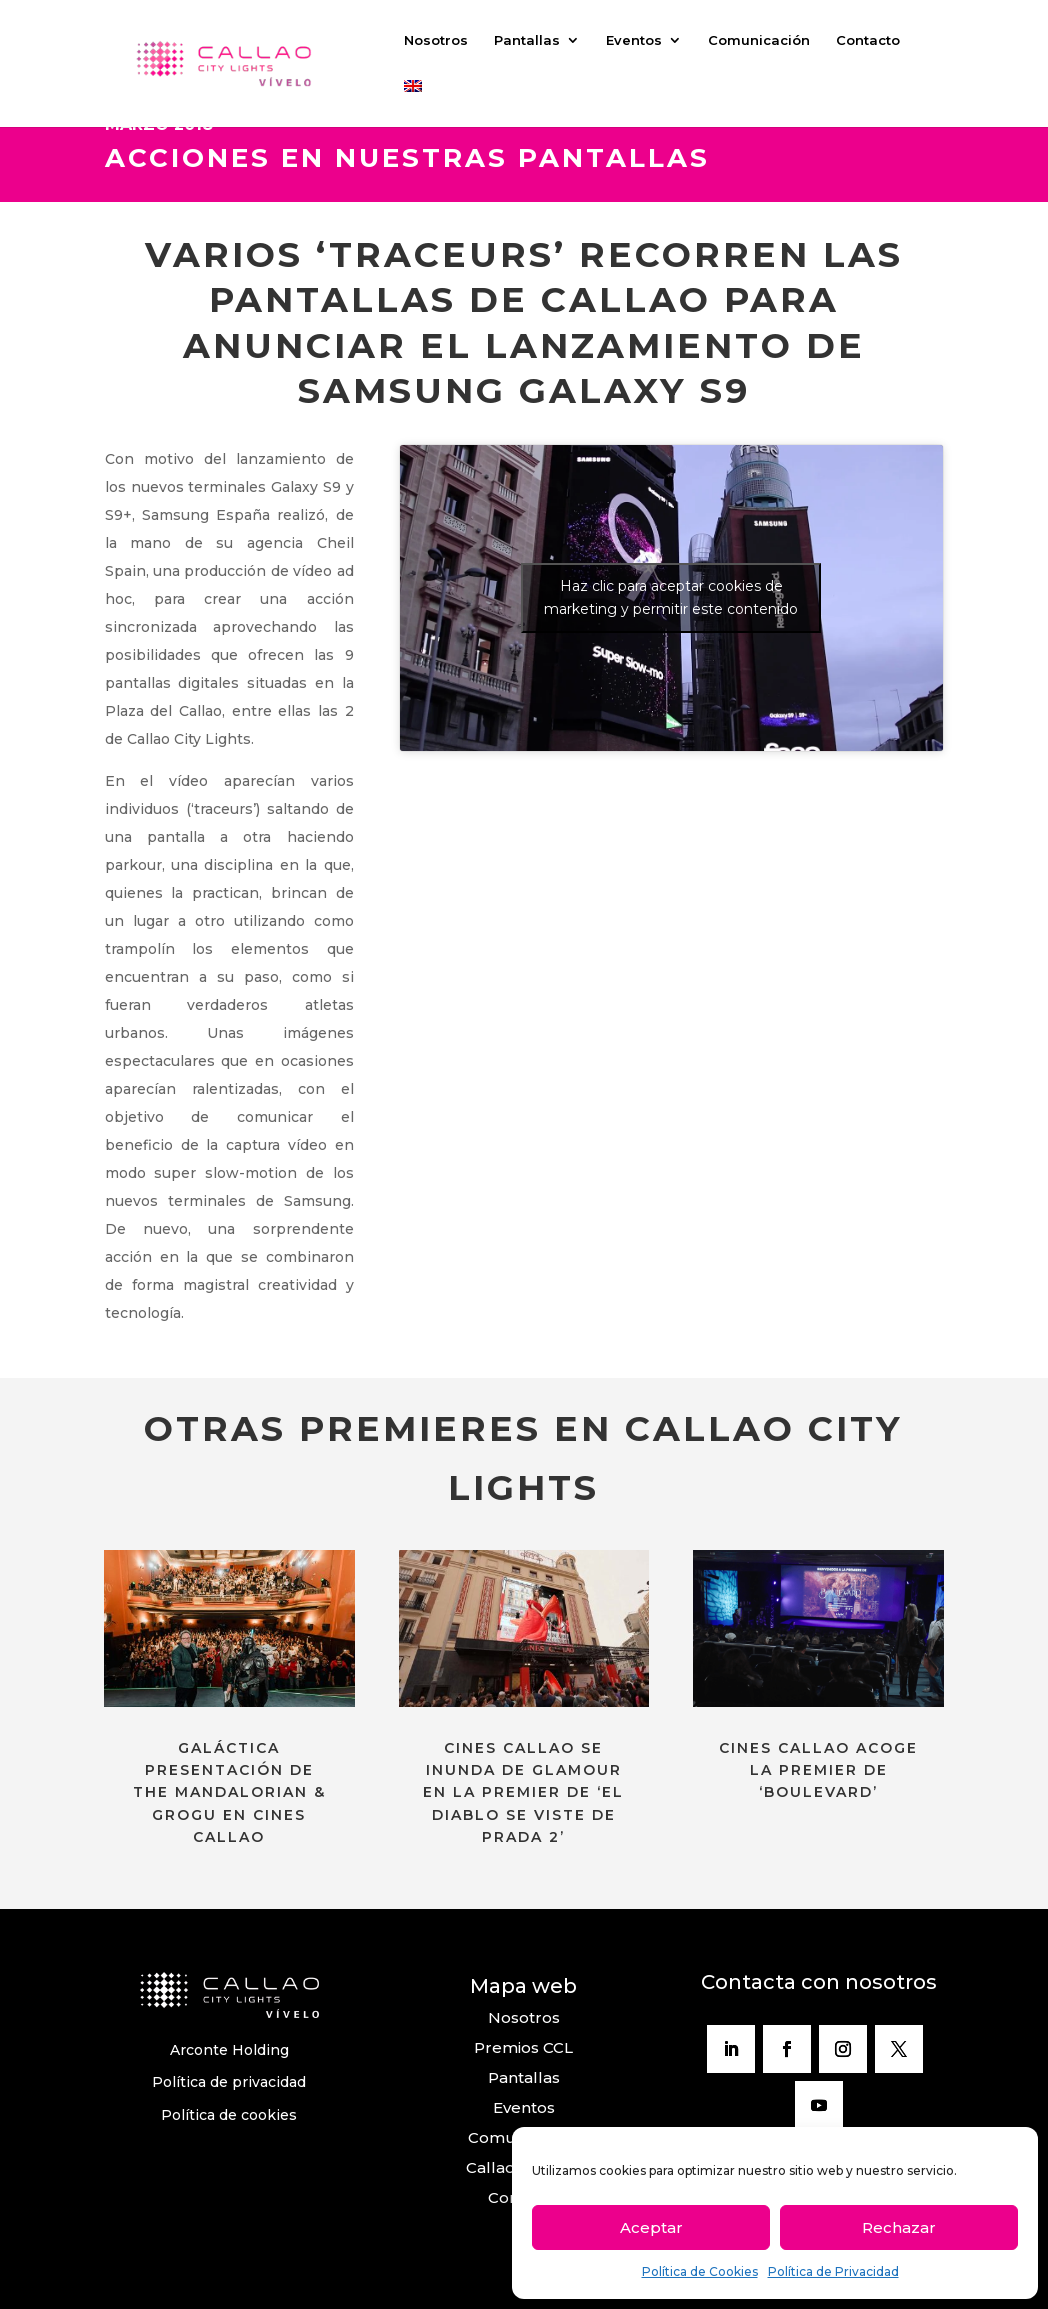 This screenshot has height=2309, width=1048. Describe the element at coordinates (413, 103) in the screenshot. I see `[Cambiar a Inglés]` at that location.